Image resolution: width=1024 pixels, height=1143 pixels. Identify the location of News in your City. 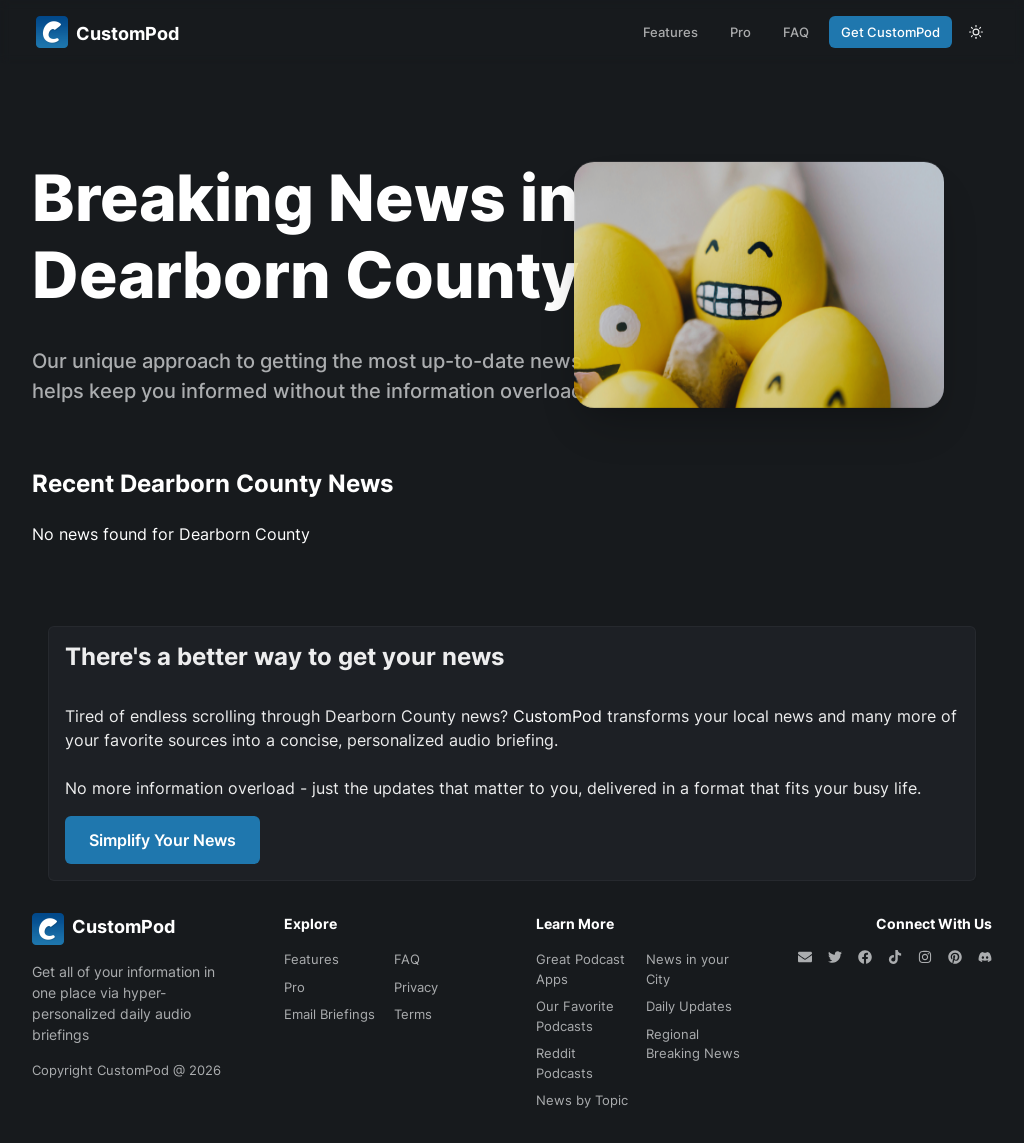
(687, 969).